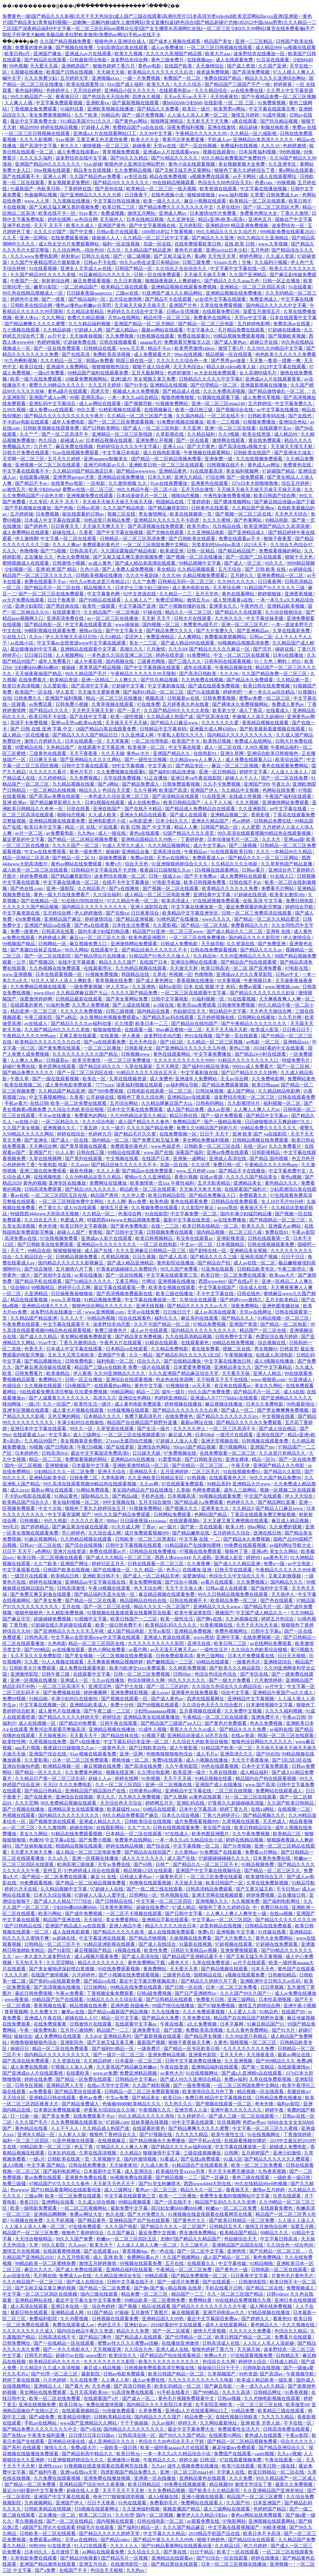  What do you see at coordinates (237, 2416) in the screenshot?
I see `在线性视频日韩欧美` at bounding box center [237, 2416].